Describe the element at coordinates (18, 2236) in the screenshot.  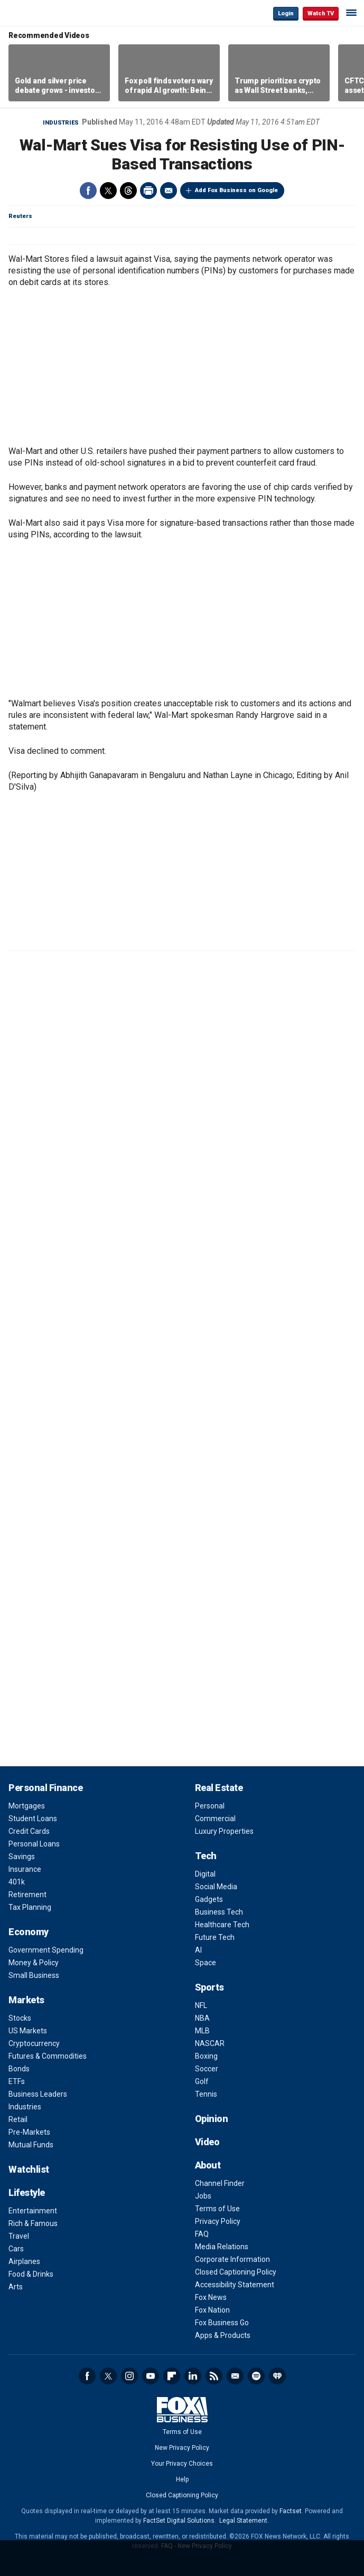
I see `Travel` at that location.